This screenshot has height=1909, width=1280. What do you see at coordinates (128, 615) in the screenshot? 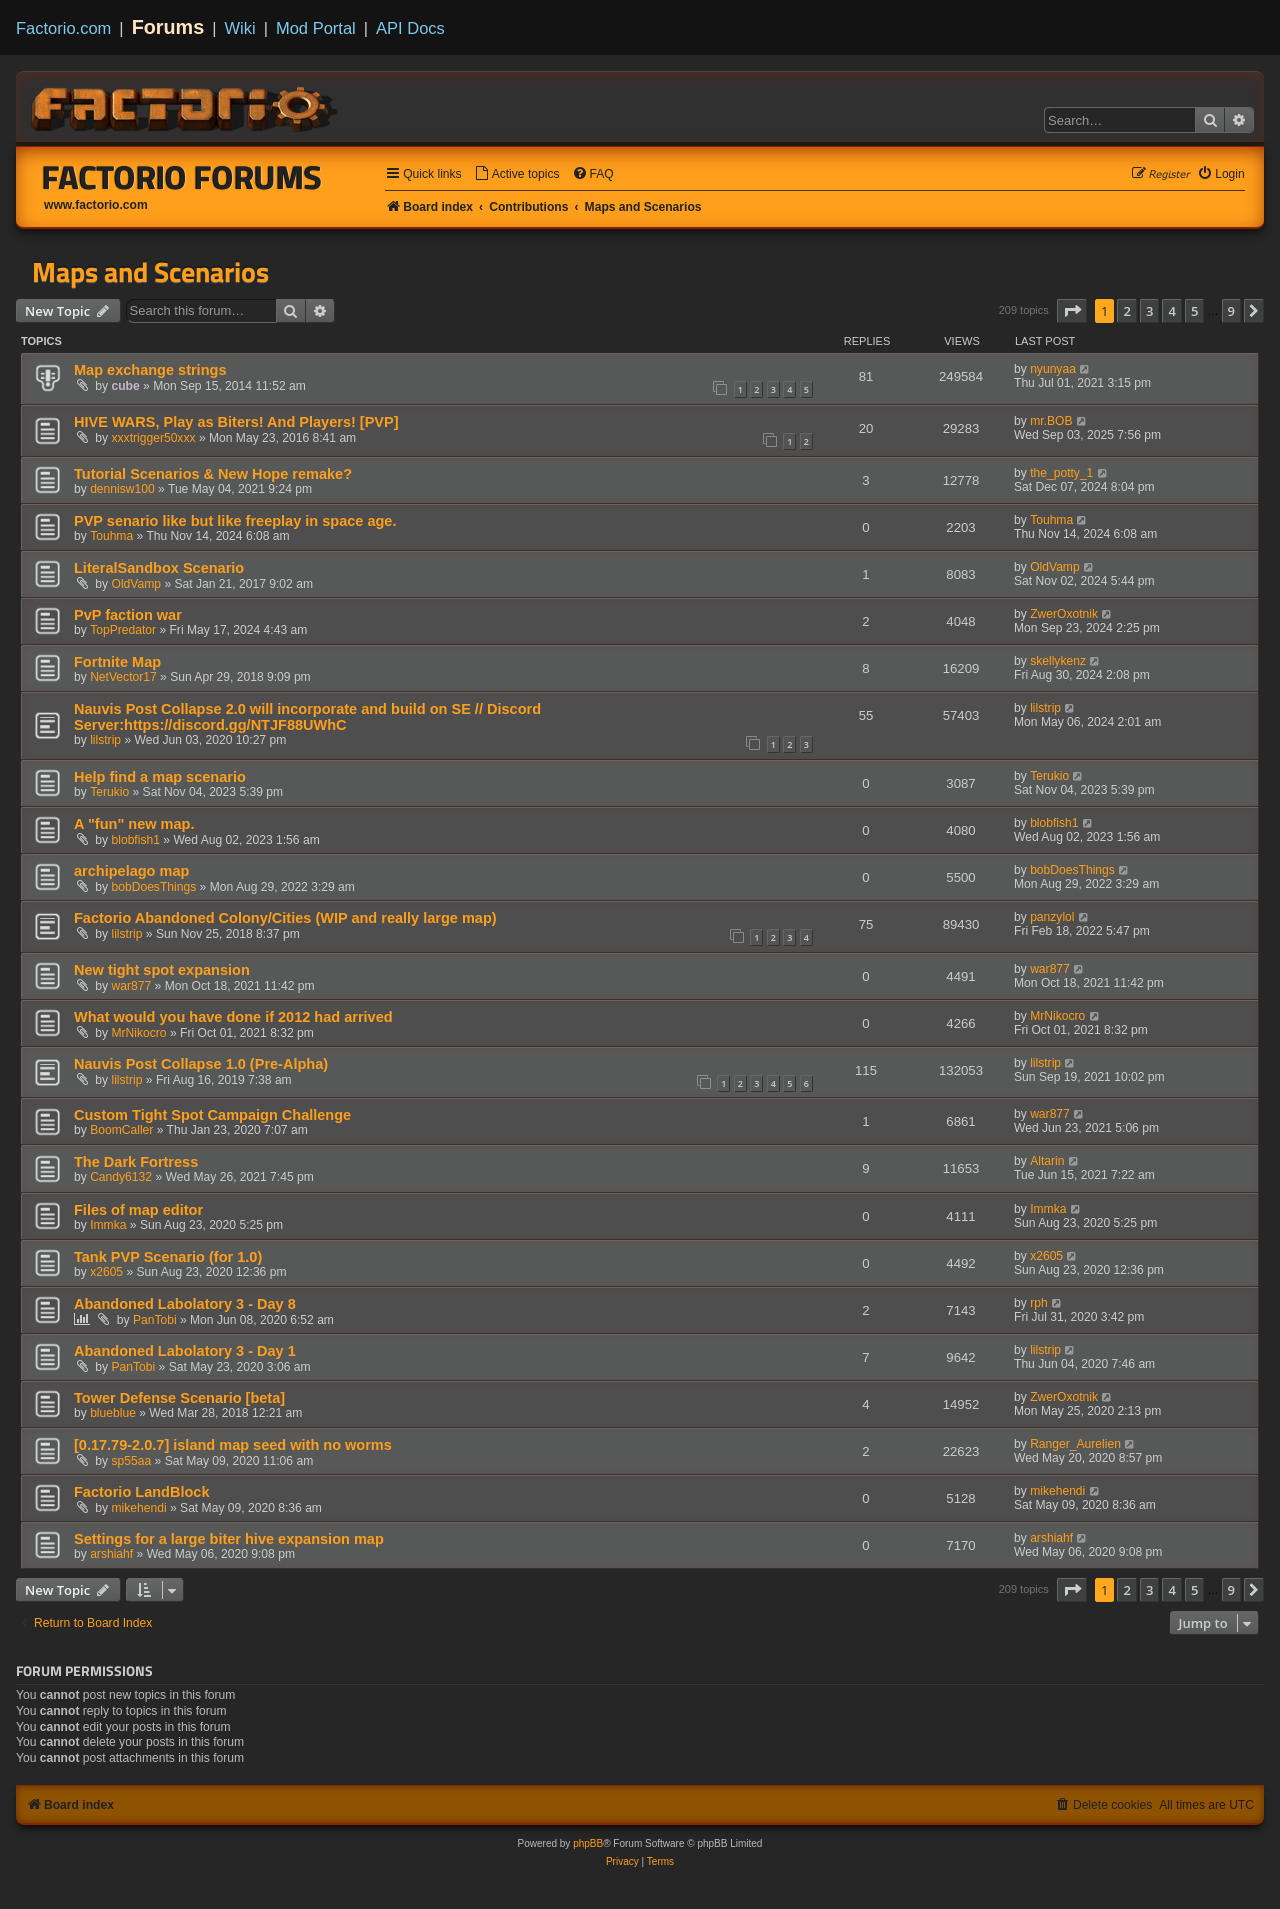
I see `PvP faction war` at bounding box center [128, 615].